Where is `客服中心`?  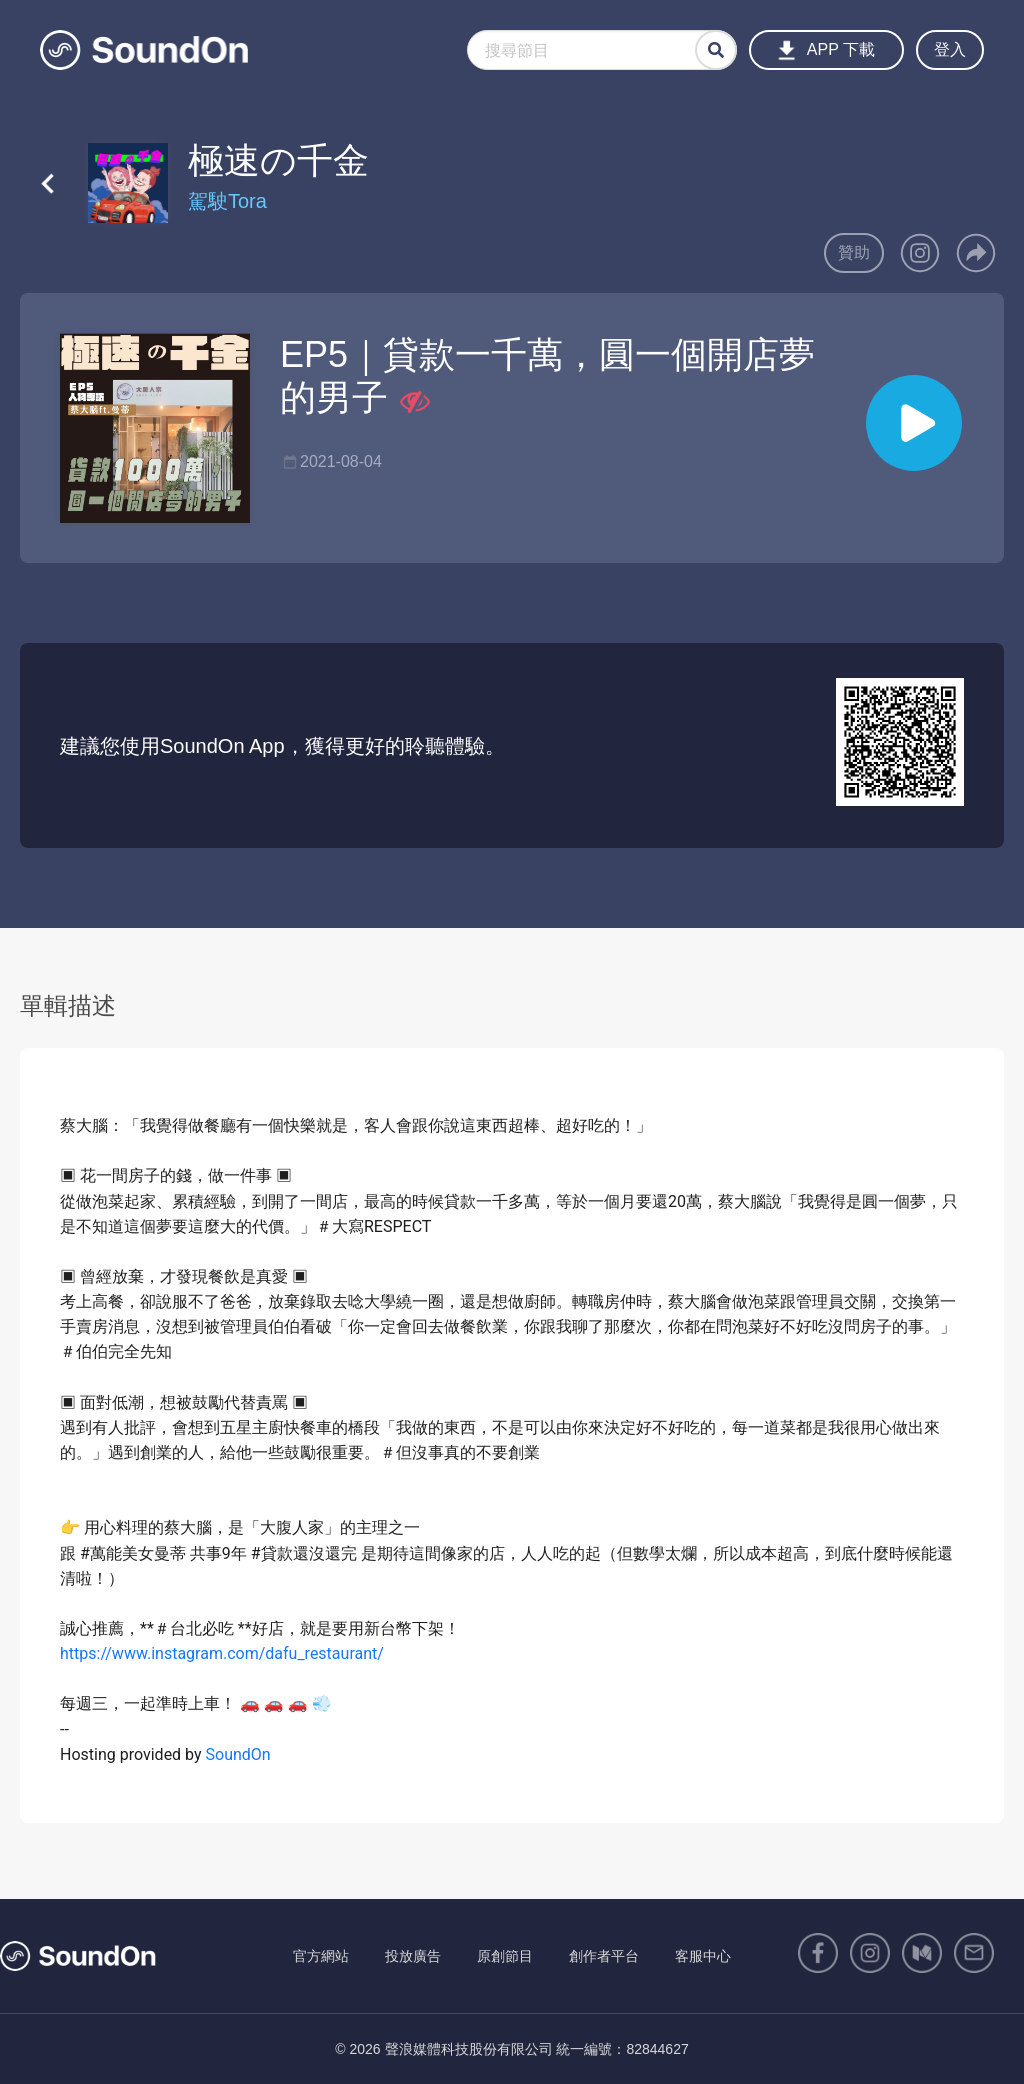
客服中心 is located at coordinates (703, 1956).